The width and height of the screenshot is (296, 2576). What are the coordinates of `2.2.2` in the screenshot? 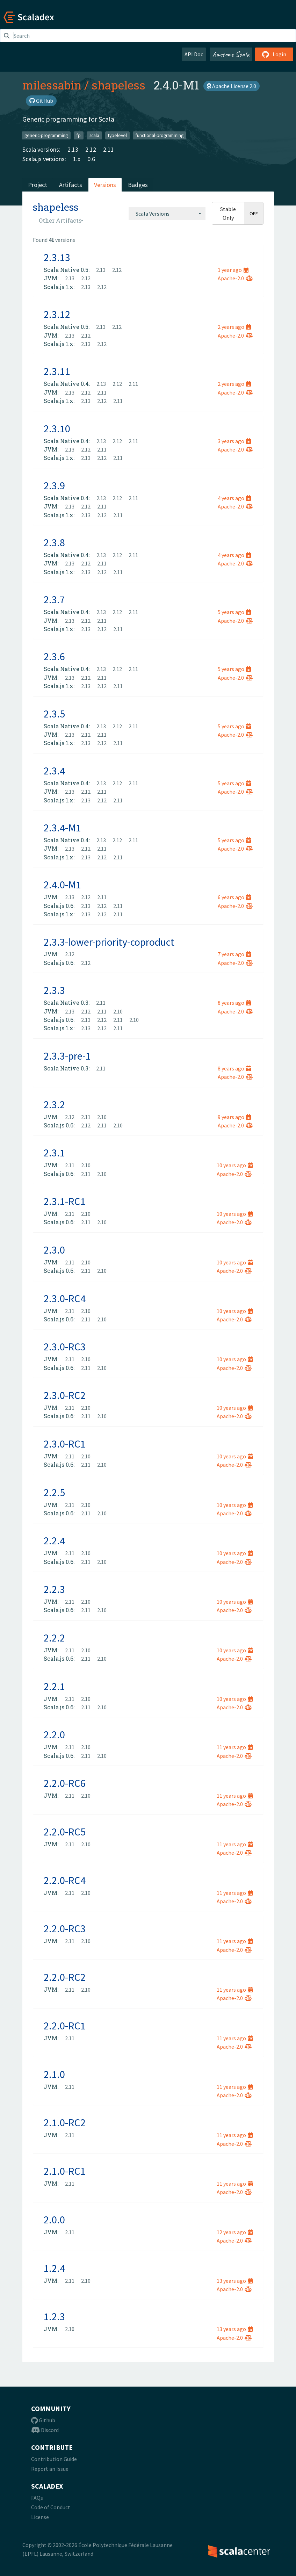 It's located at (54, 1637).